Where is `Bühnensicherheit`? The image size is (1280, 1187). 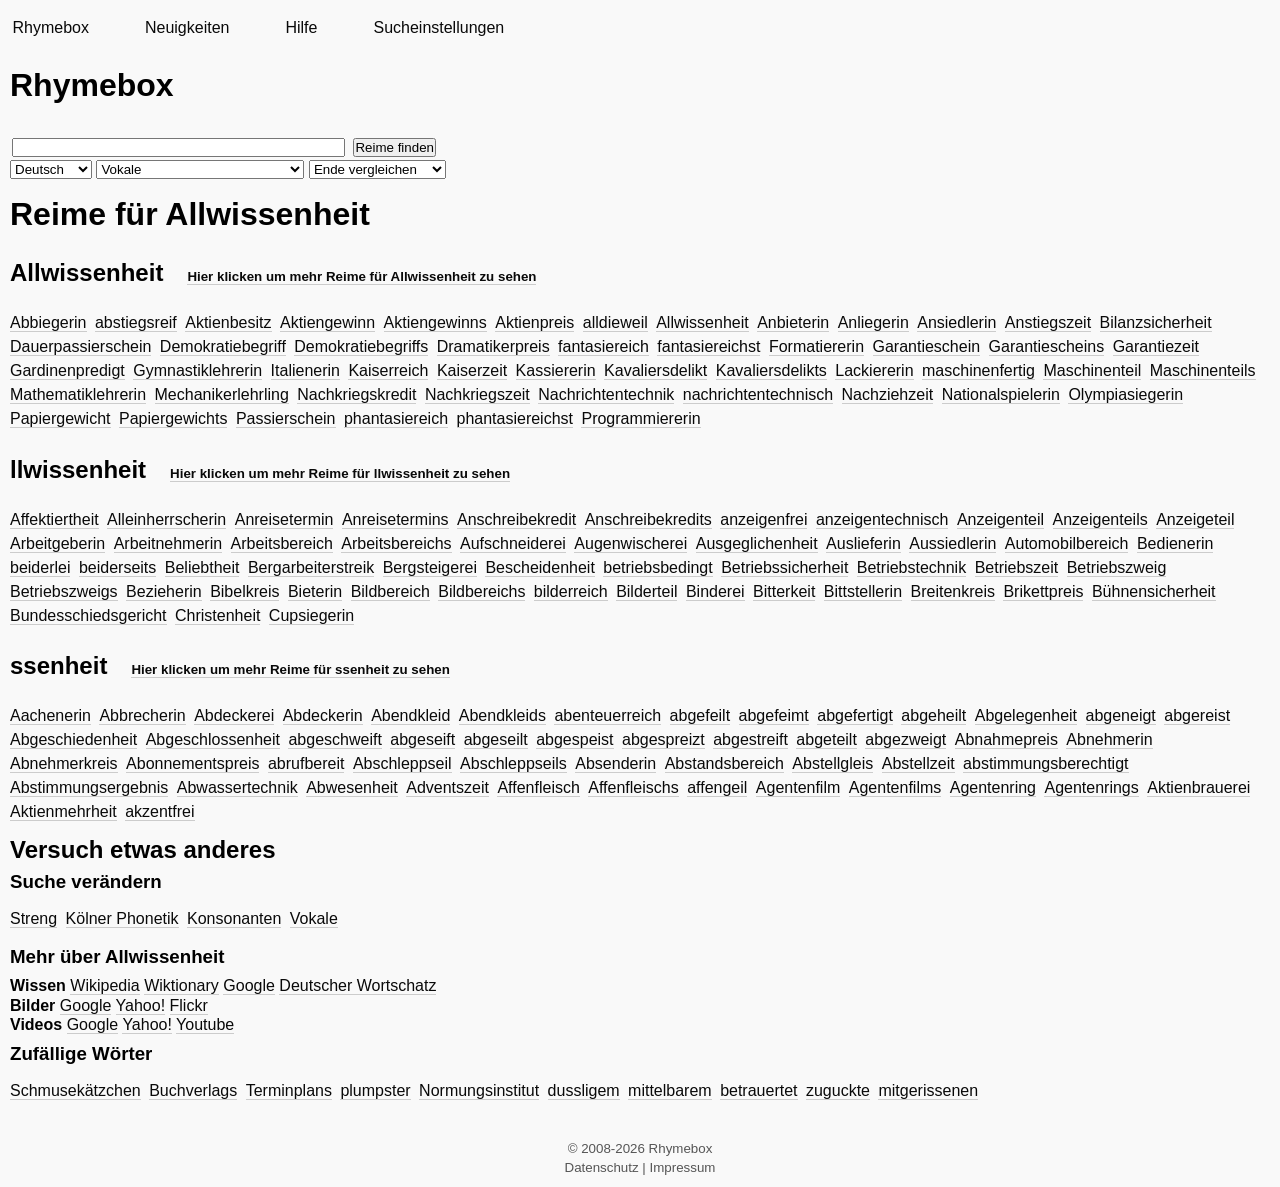 Bühnensicherheit is located at coordinates (1154, 591).